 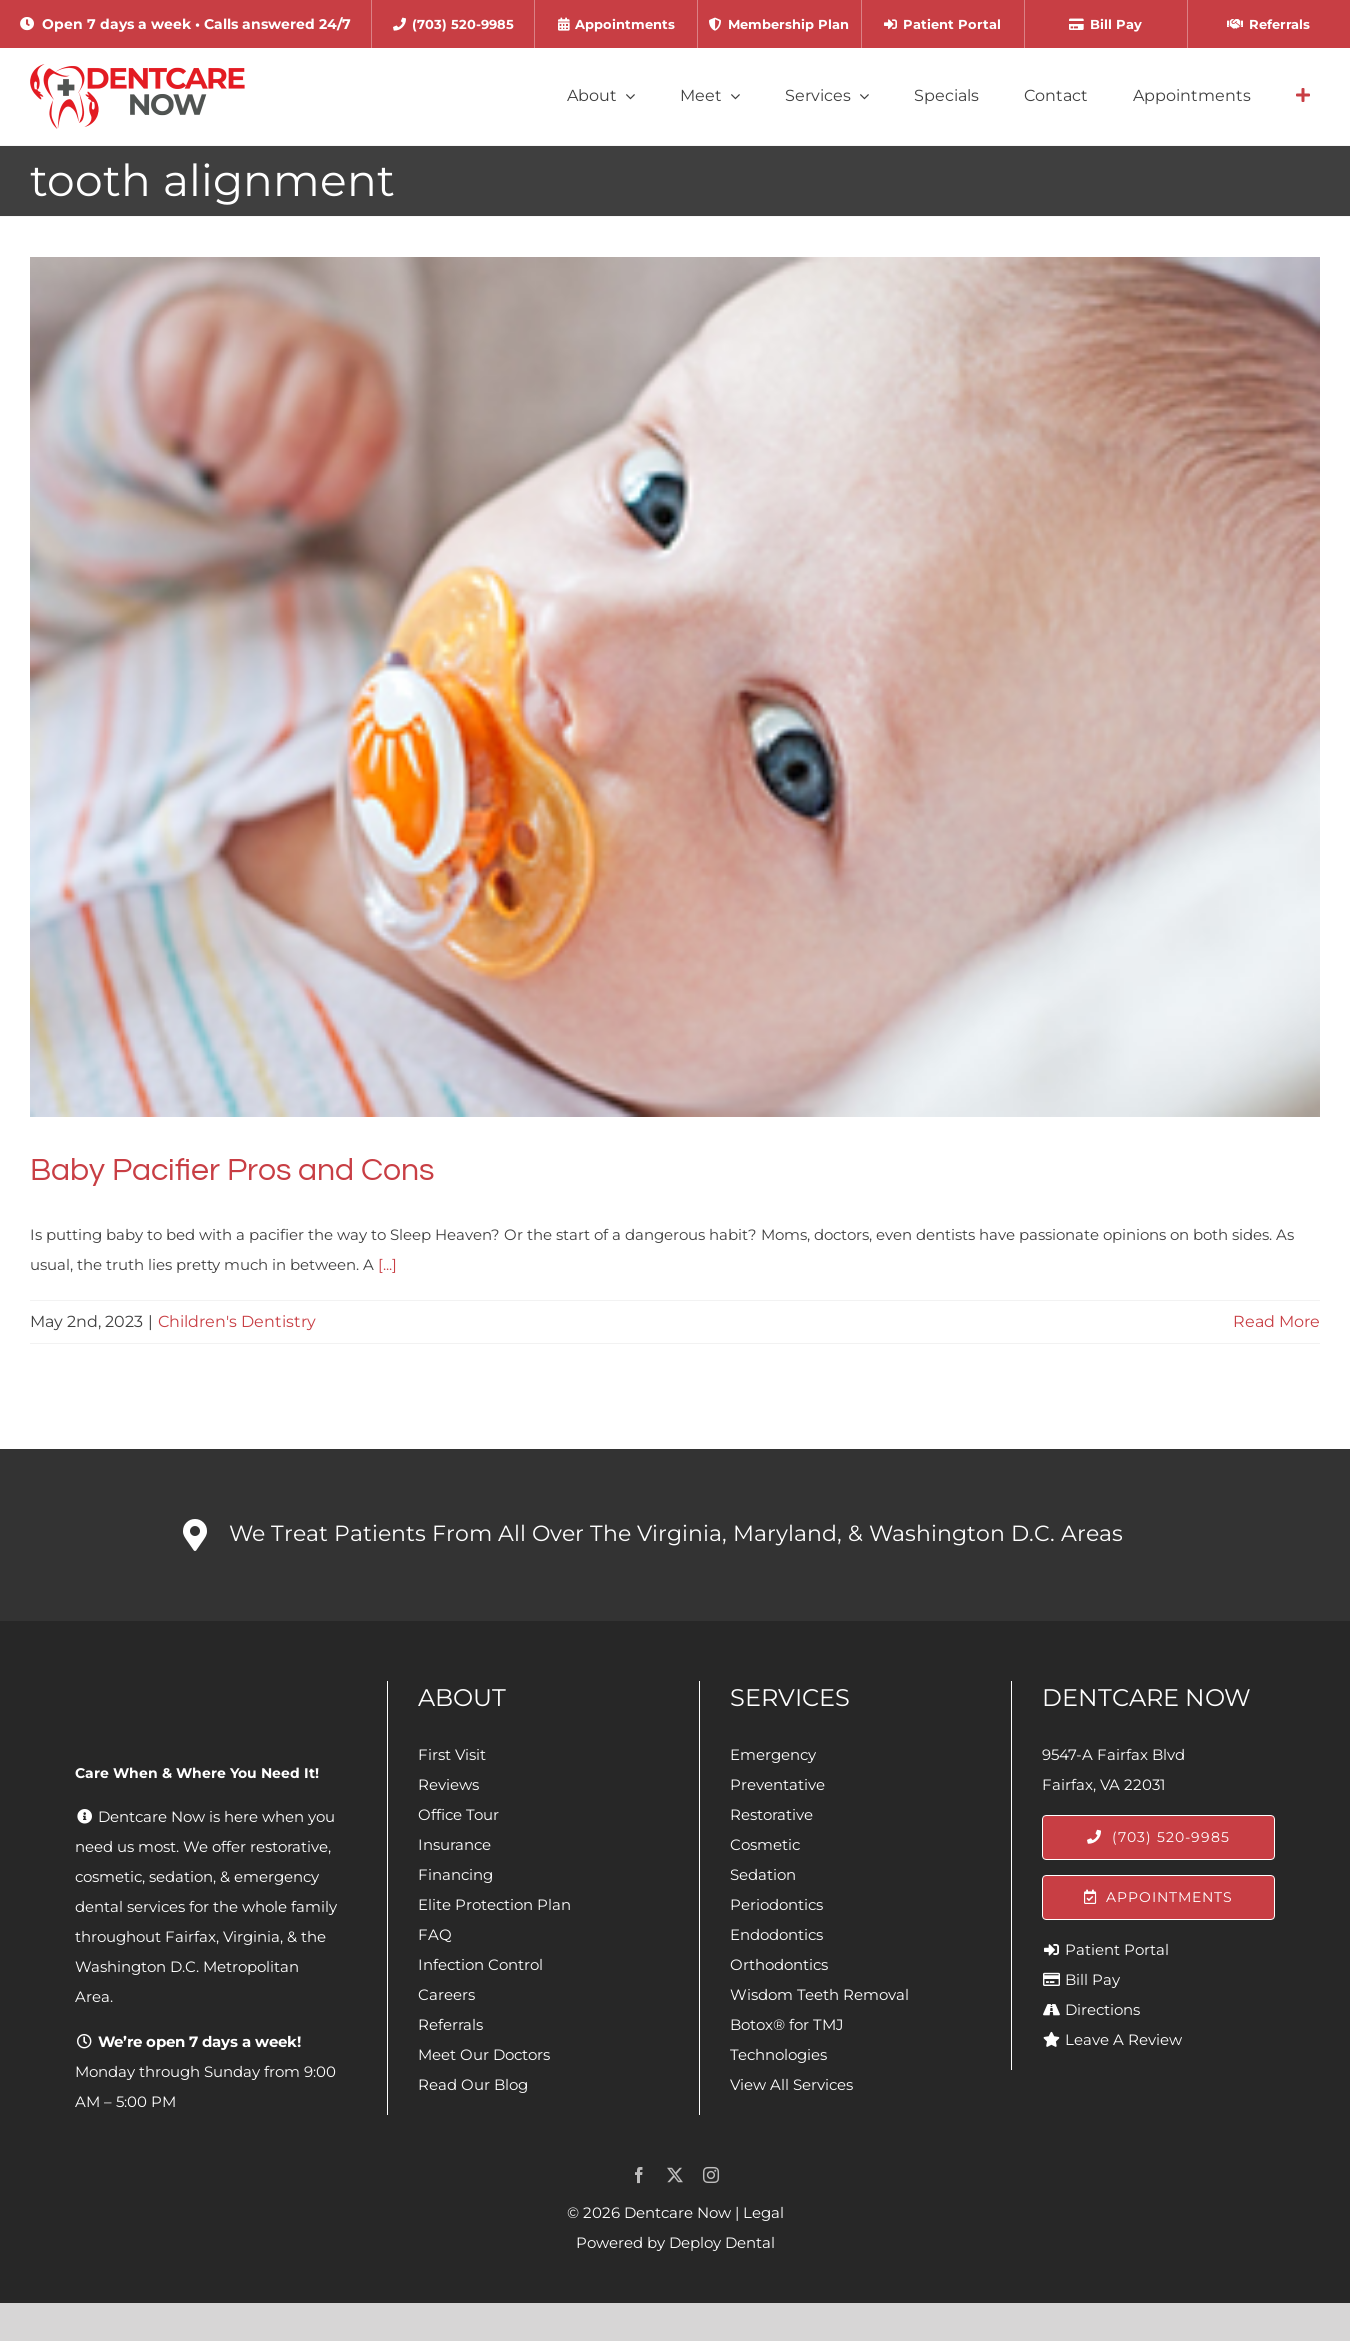 What do you see at coordinates (776, 1934) in the screenshot?
I see `Endodontics` at bounding box center [776, 1934].